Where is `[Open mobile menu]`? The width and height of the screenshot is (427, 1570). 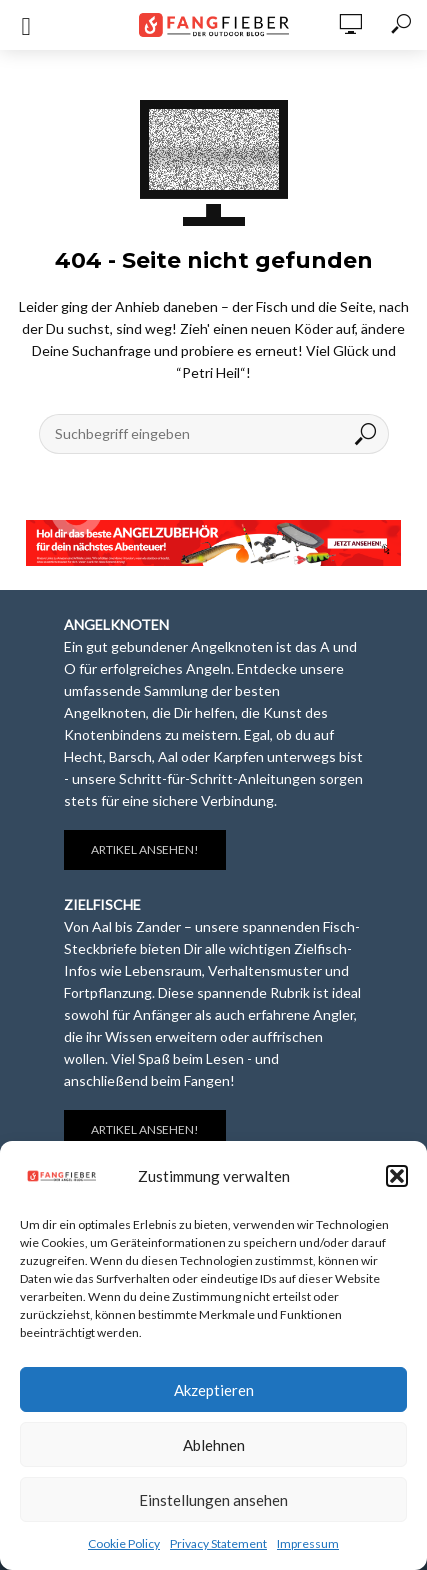
[Open mobile menu] is located at coordinates (26, 26).